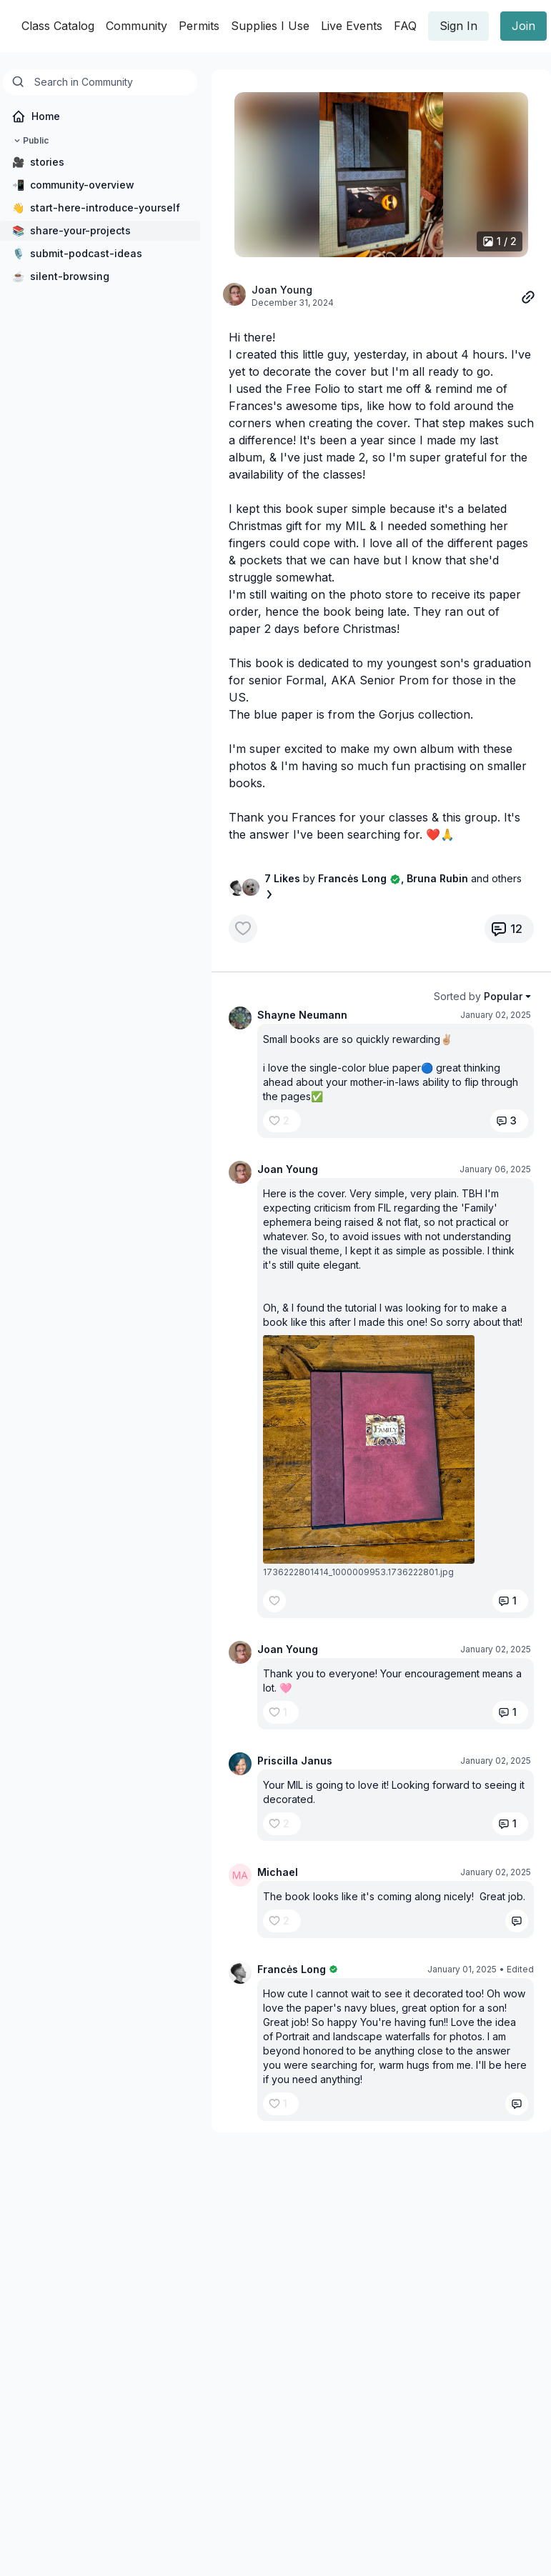 The height and width of the screenshot is (2576, 551). What do you see at coordinates (282, 290) in the screenshot?
I see `Joan Young` at bounding box center [282, 290].